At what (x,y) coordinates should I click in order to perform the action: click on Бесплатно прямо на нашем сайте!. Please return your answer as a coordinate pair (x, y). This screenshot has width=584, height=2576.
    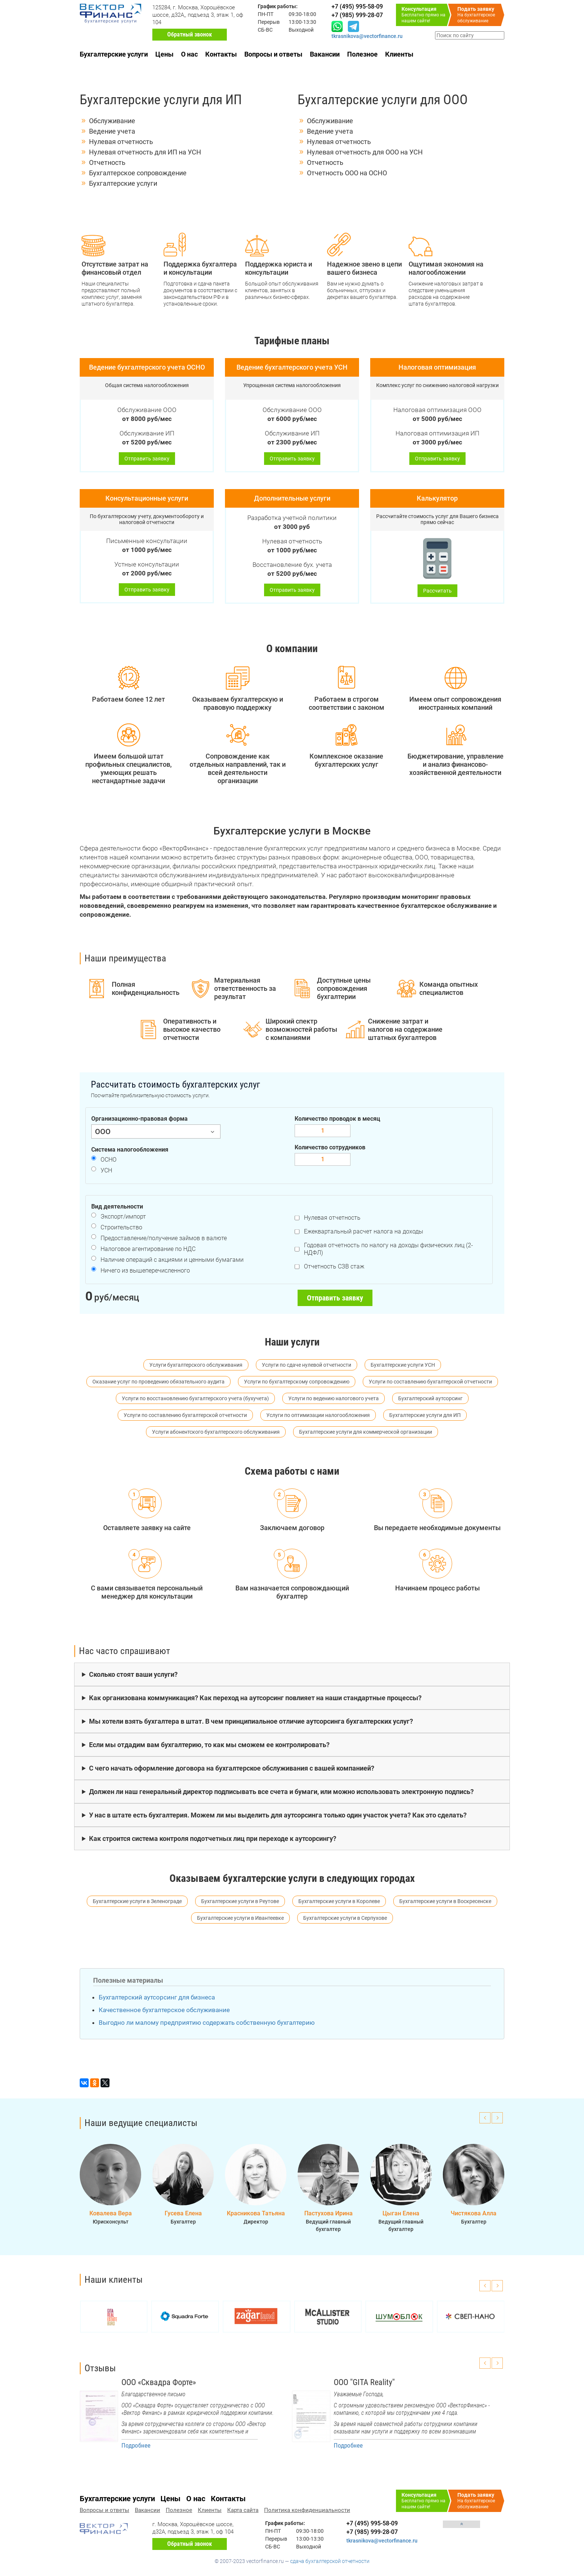
    Looking at the image, I should click on (426, 14).